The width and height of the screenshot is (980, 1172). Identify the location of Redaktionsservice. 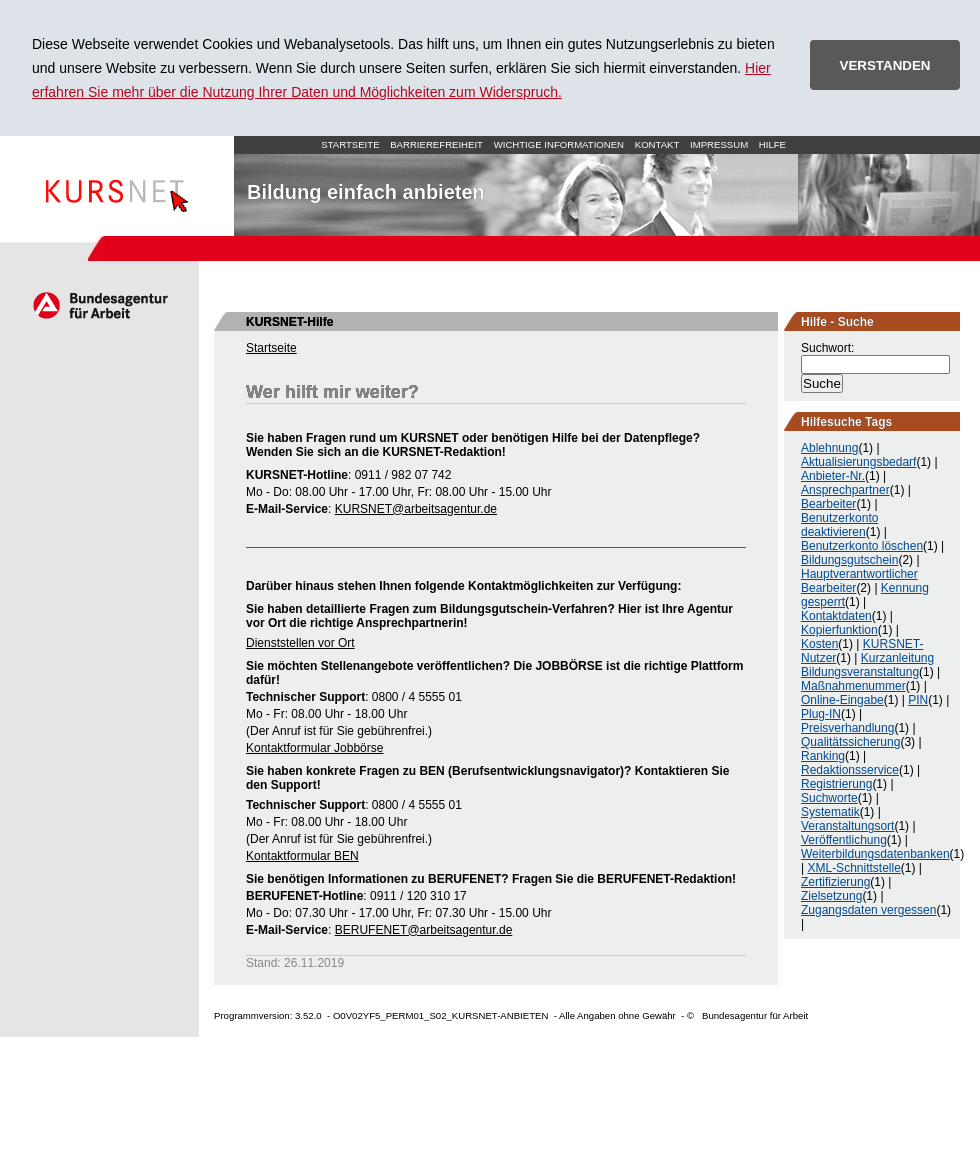
(850, 770).